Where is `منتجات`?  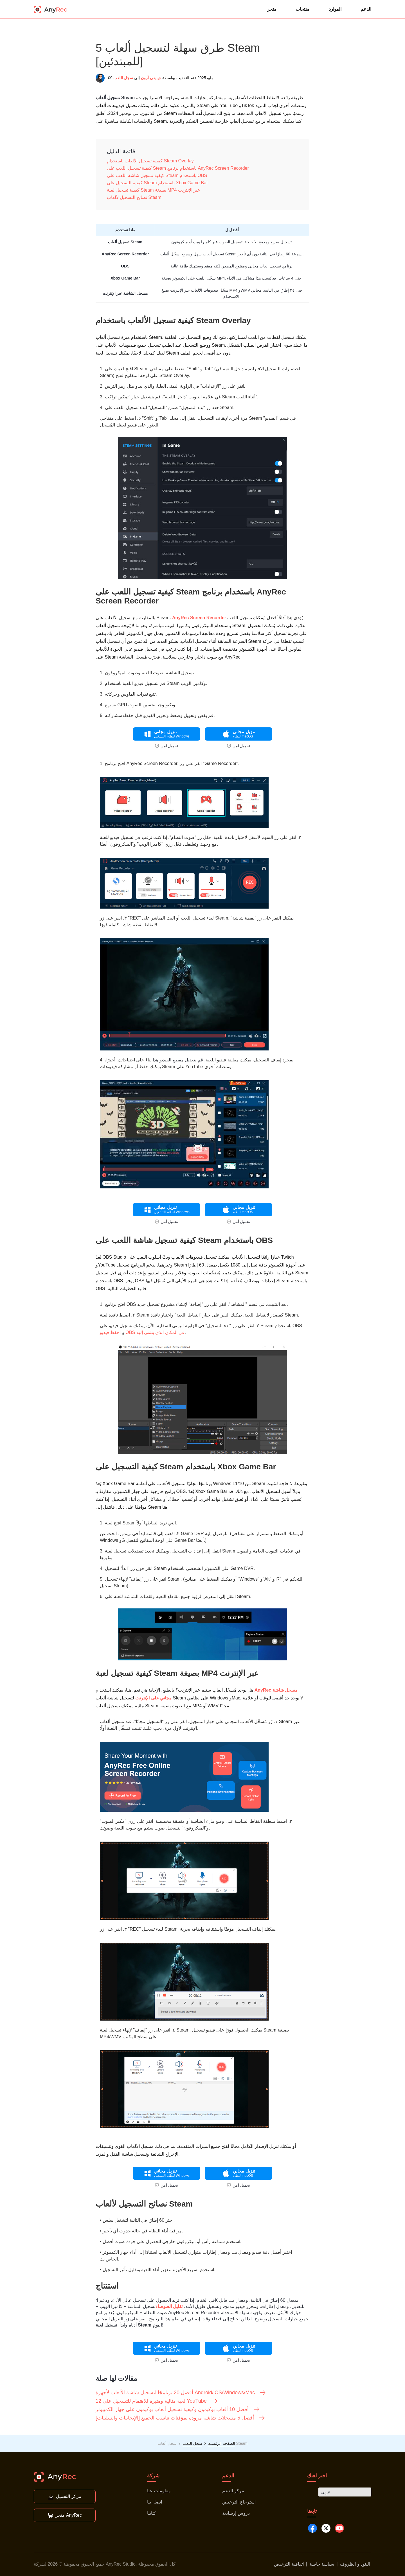
منتجات is located at coordinates (302, 9).